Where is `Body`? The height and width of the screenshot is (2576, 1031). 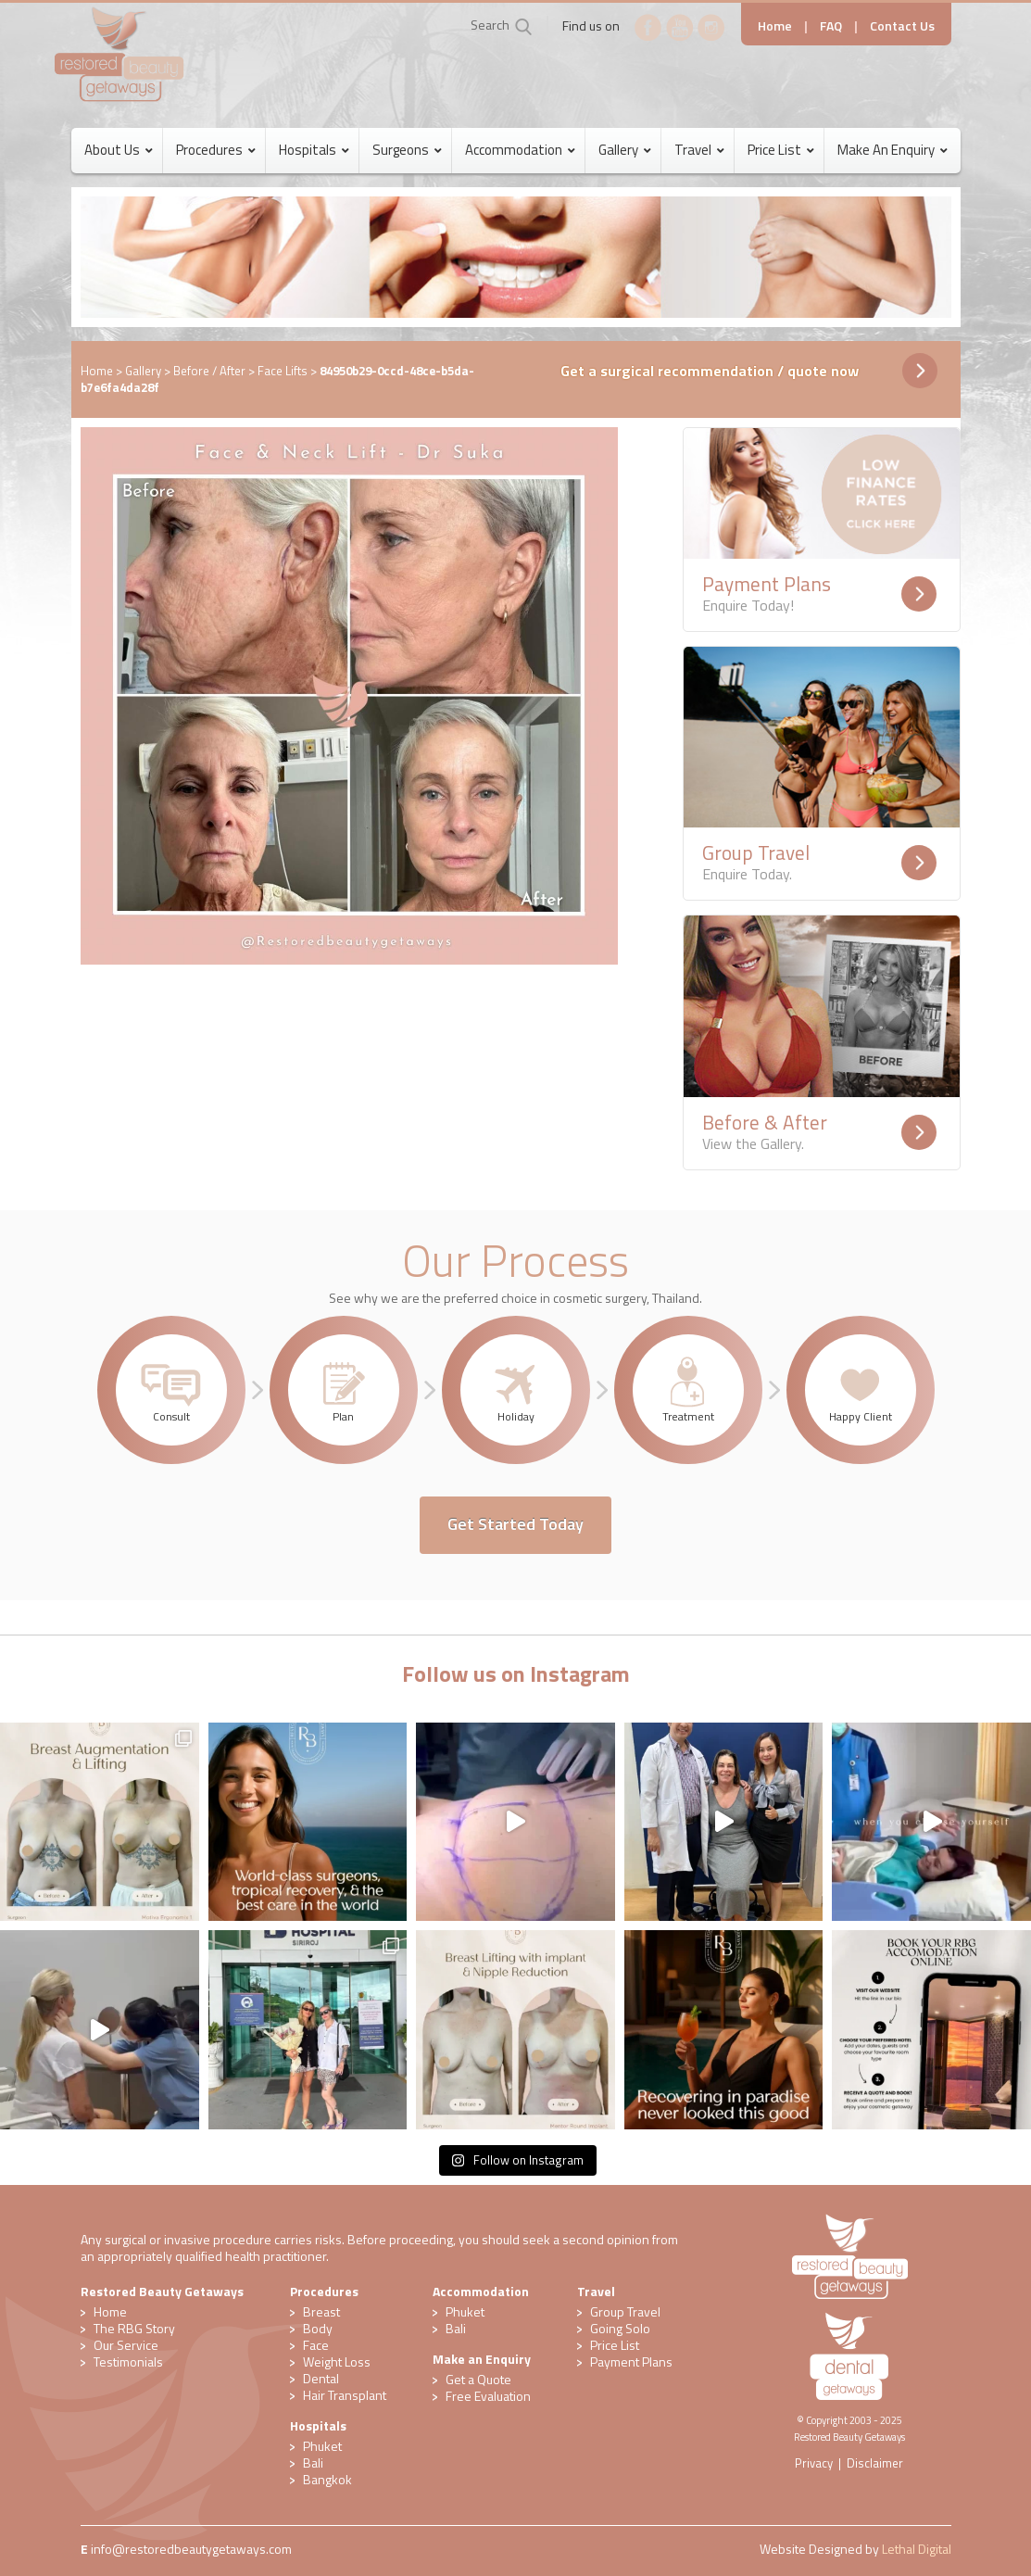
Body is located at coordinates (318, 2328).